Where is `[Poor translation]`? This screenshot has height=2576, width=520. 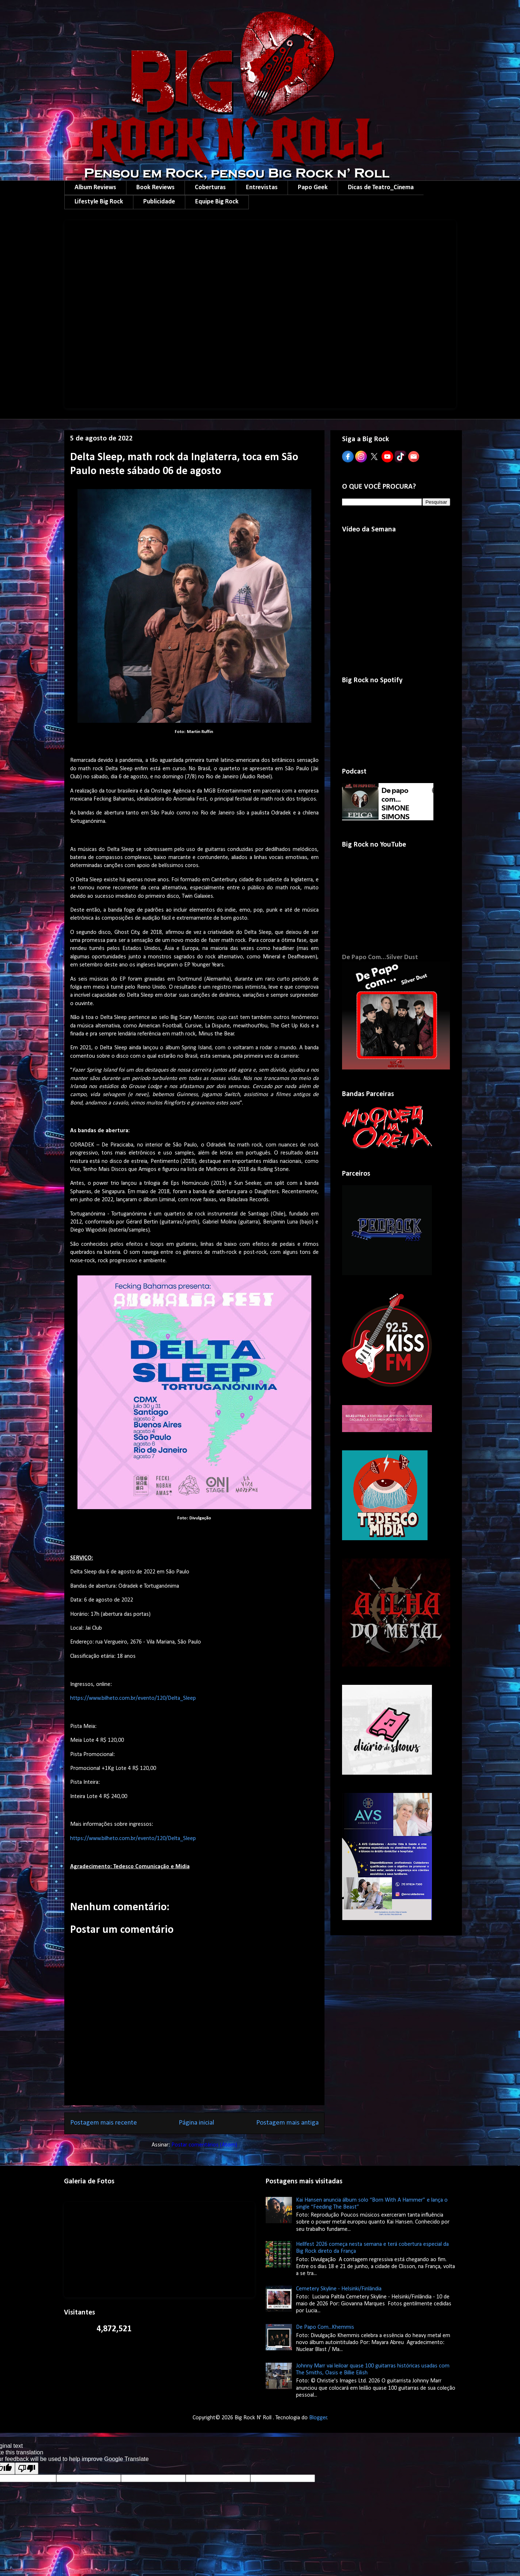 [Poor translation] is located at coordinates (26, 2468).